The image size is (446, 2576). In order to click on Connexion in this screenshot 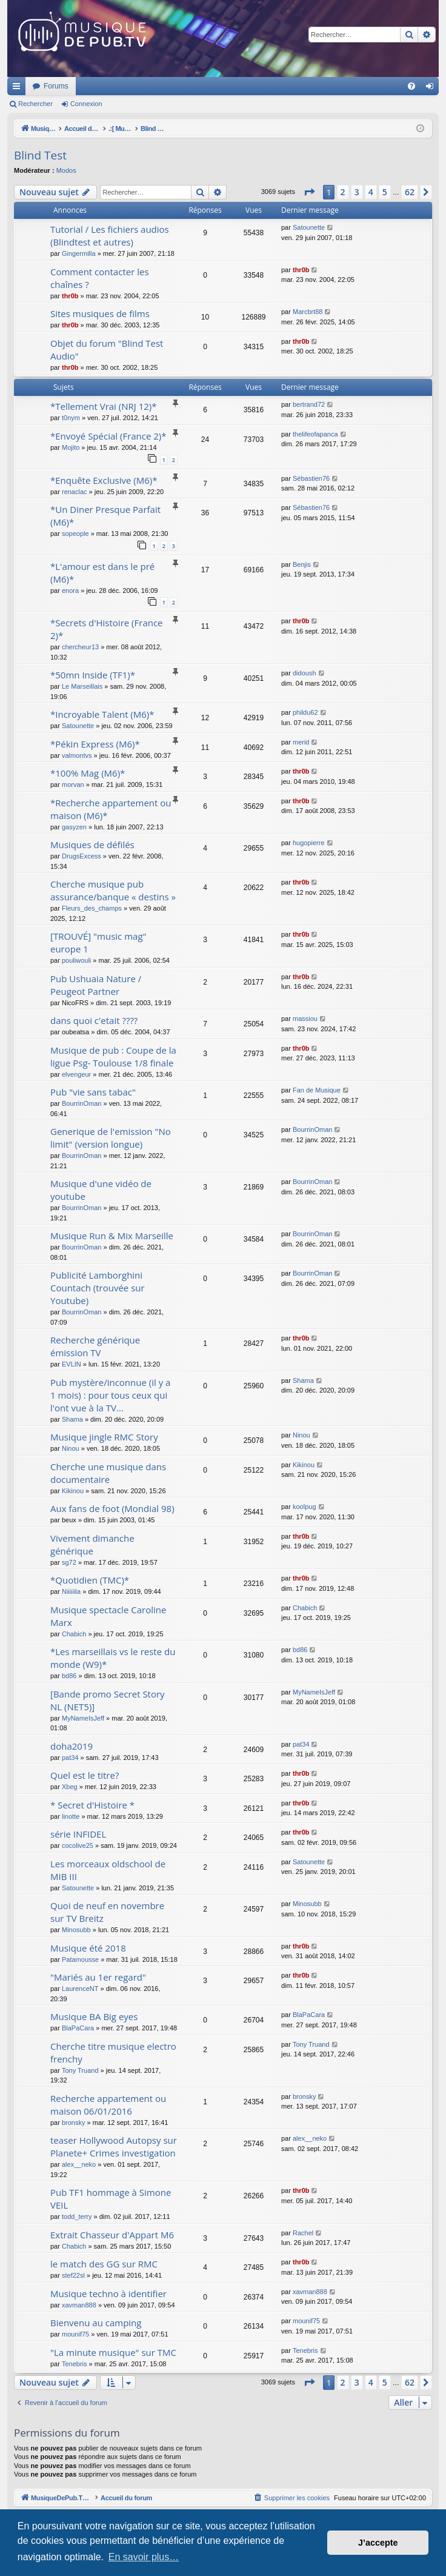, I will do `click(86, 103)`.